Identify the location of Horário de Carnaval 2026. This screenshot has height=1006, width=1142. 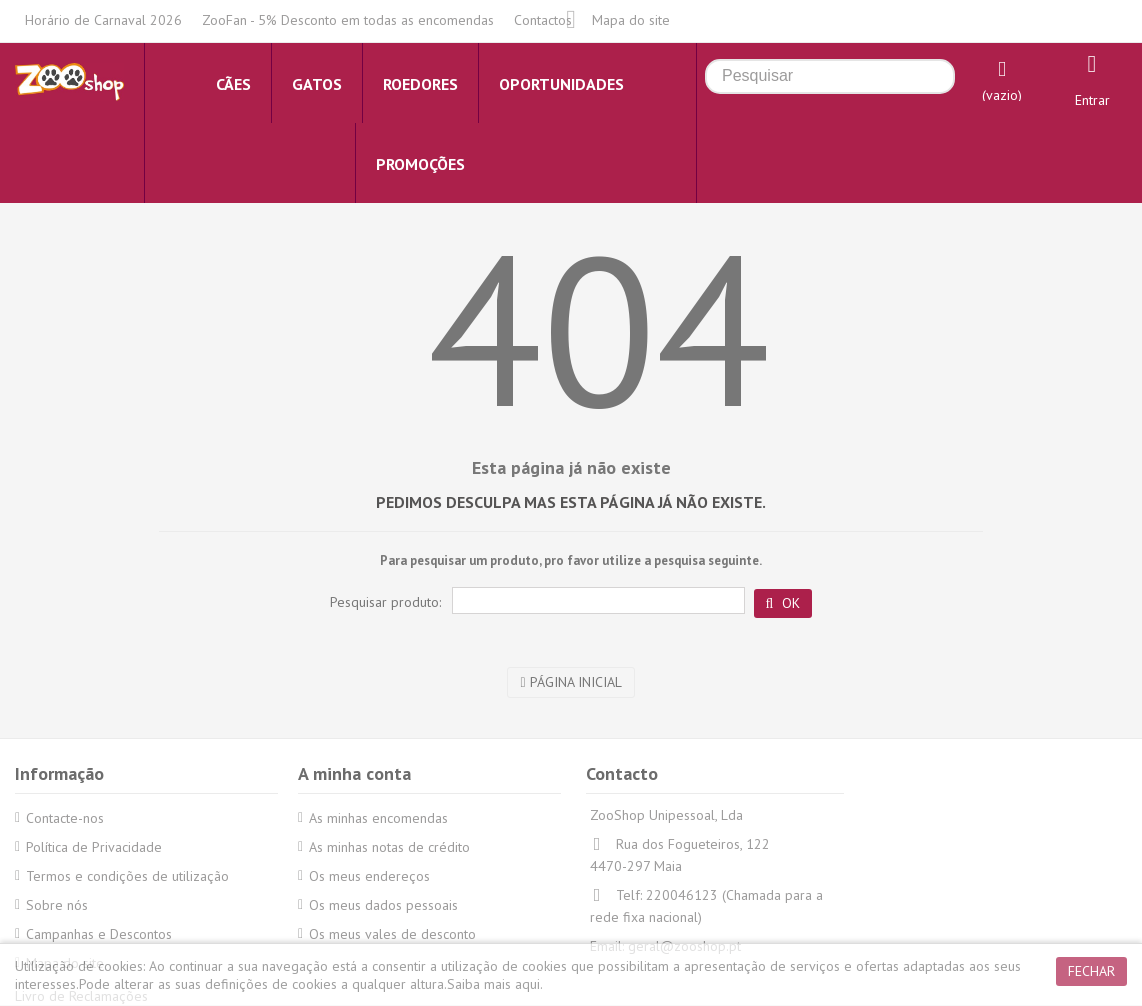
(103, 20).